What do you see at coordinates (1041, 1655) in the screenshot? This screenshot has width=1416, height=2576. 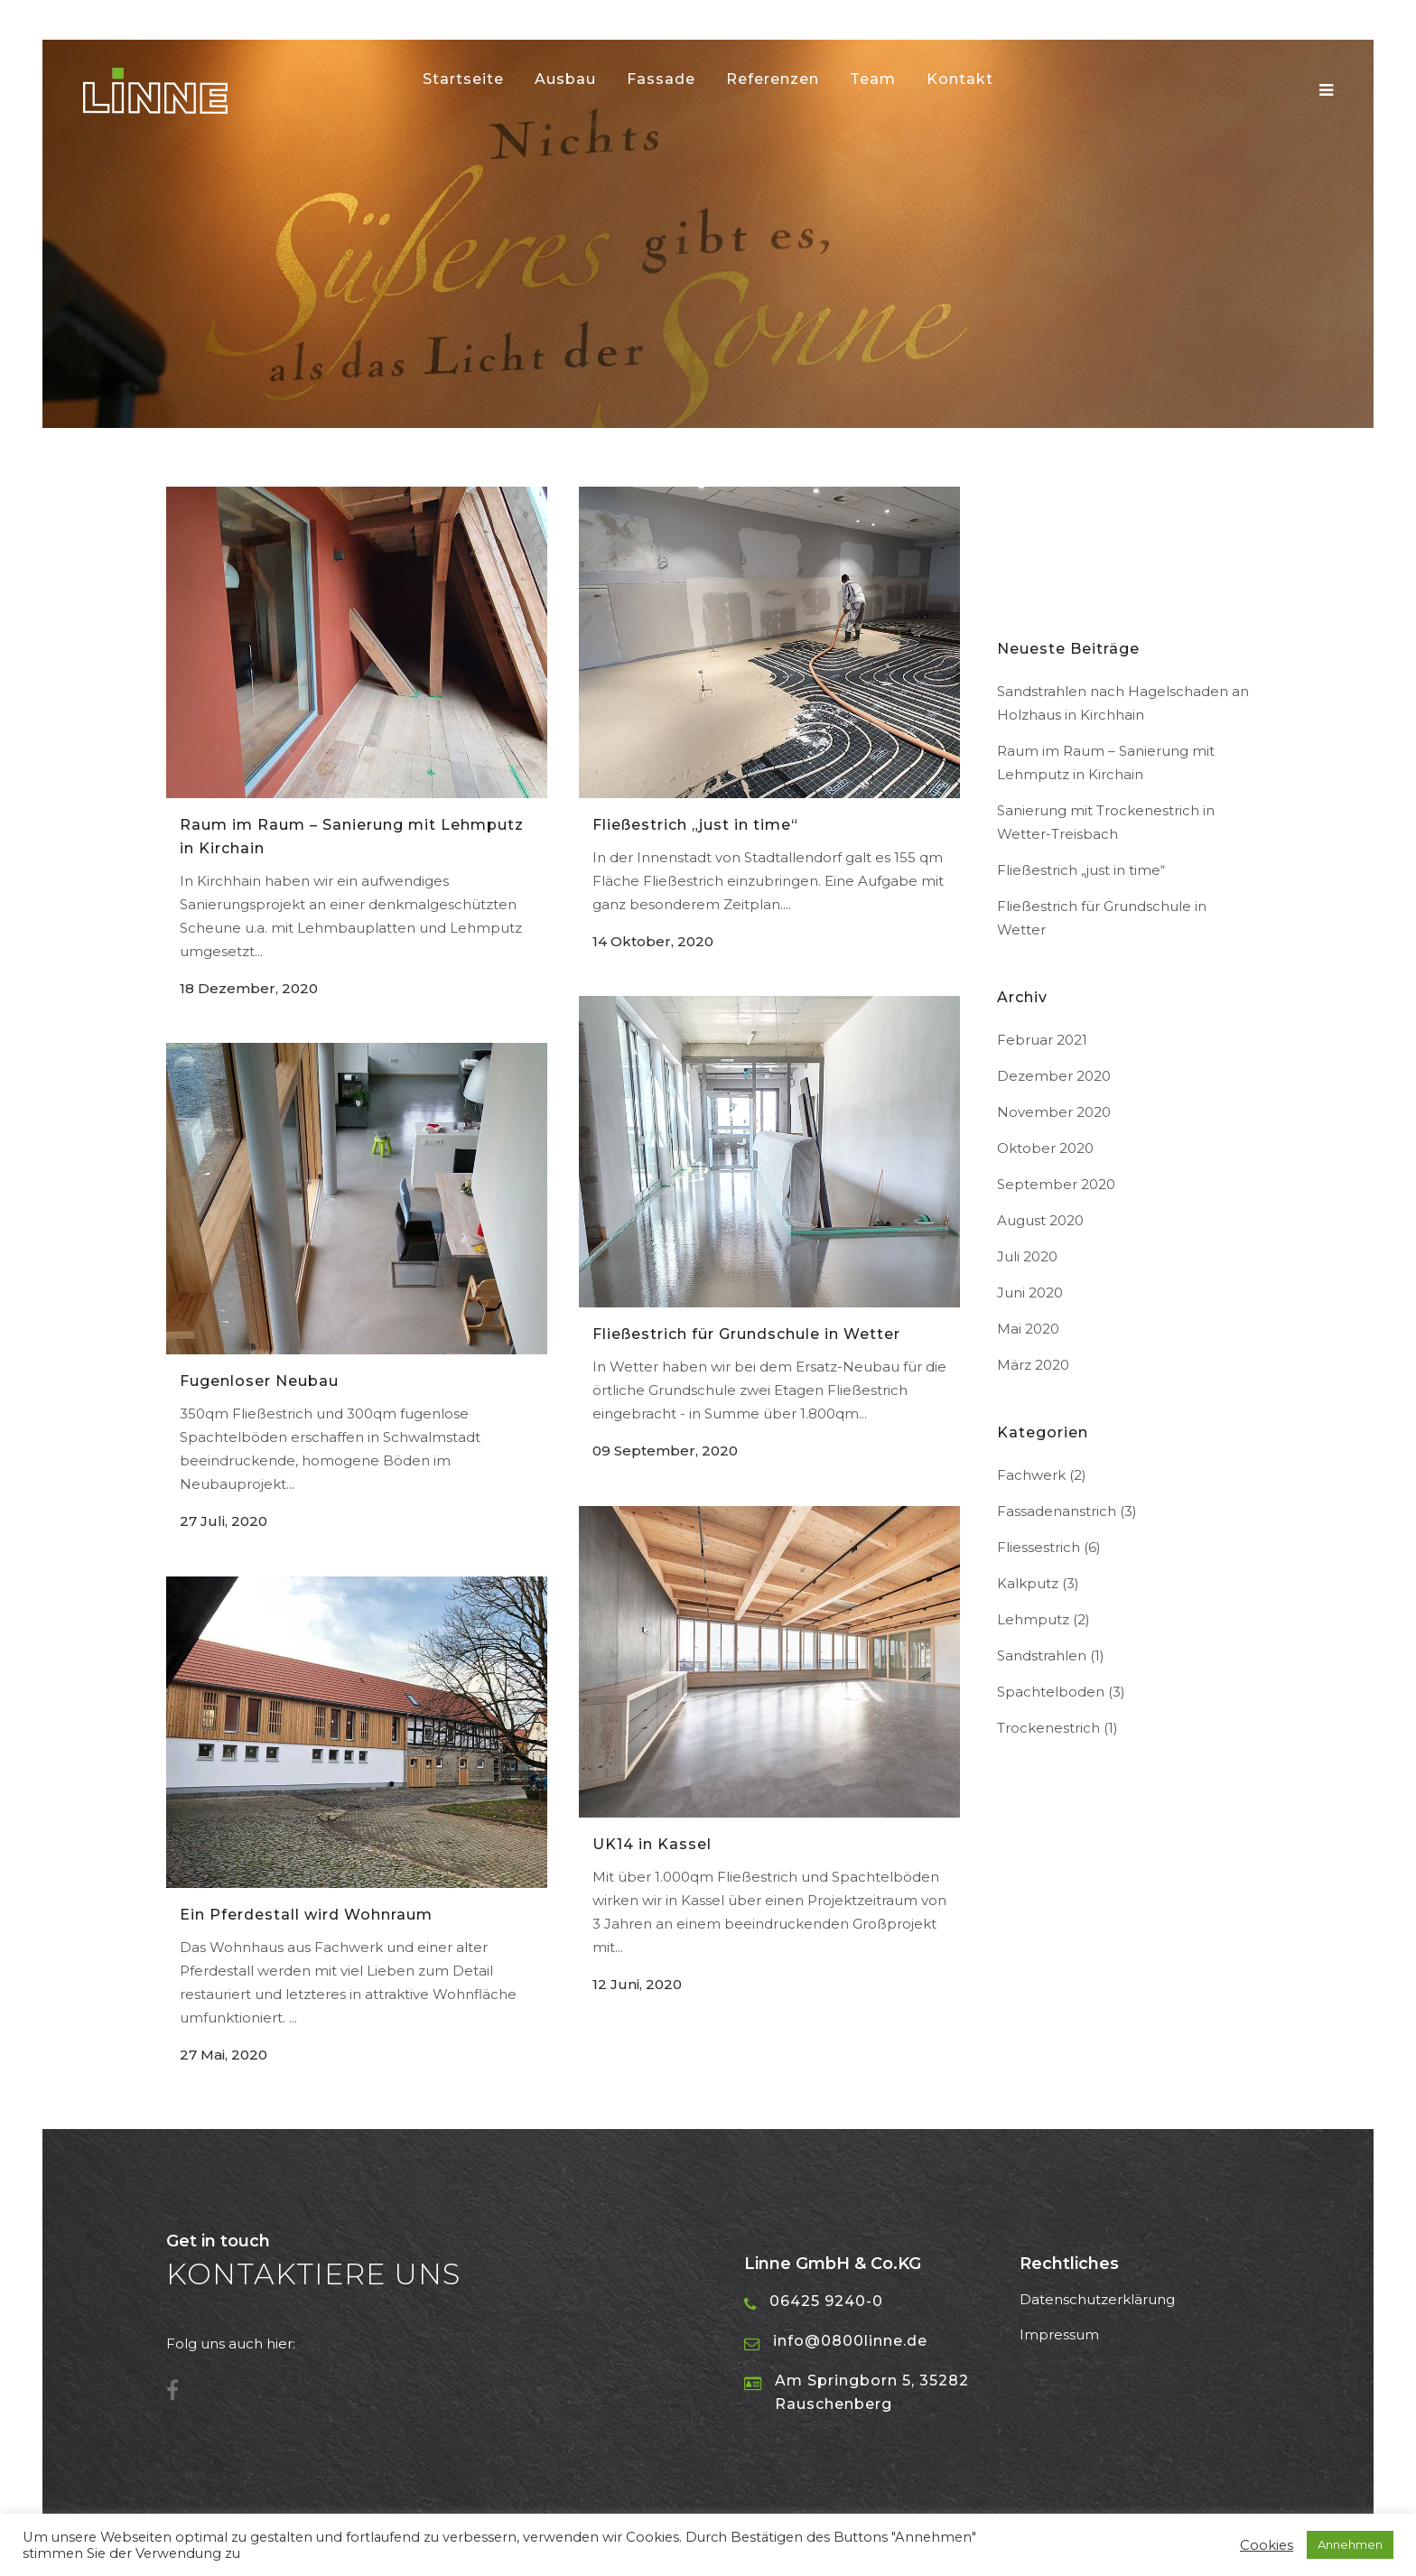 I see `Sandstrahlen` at bounding box center [1041, 1655].